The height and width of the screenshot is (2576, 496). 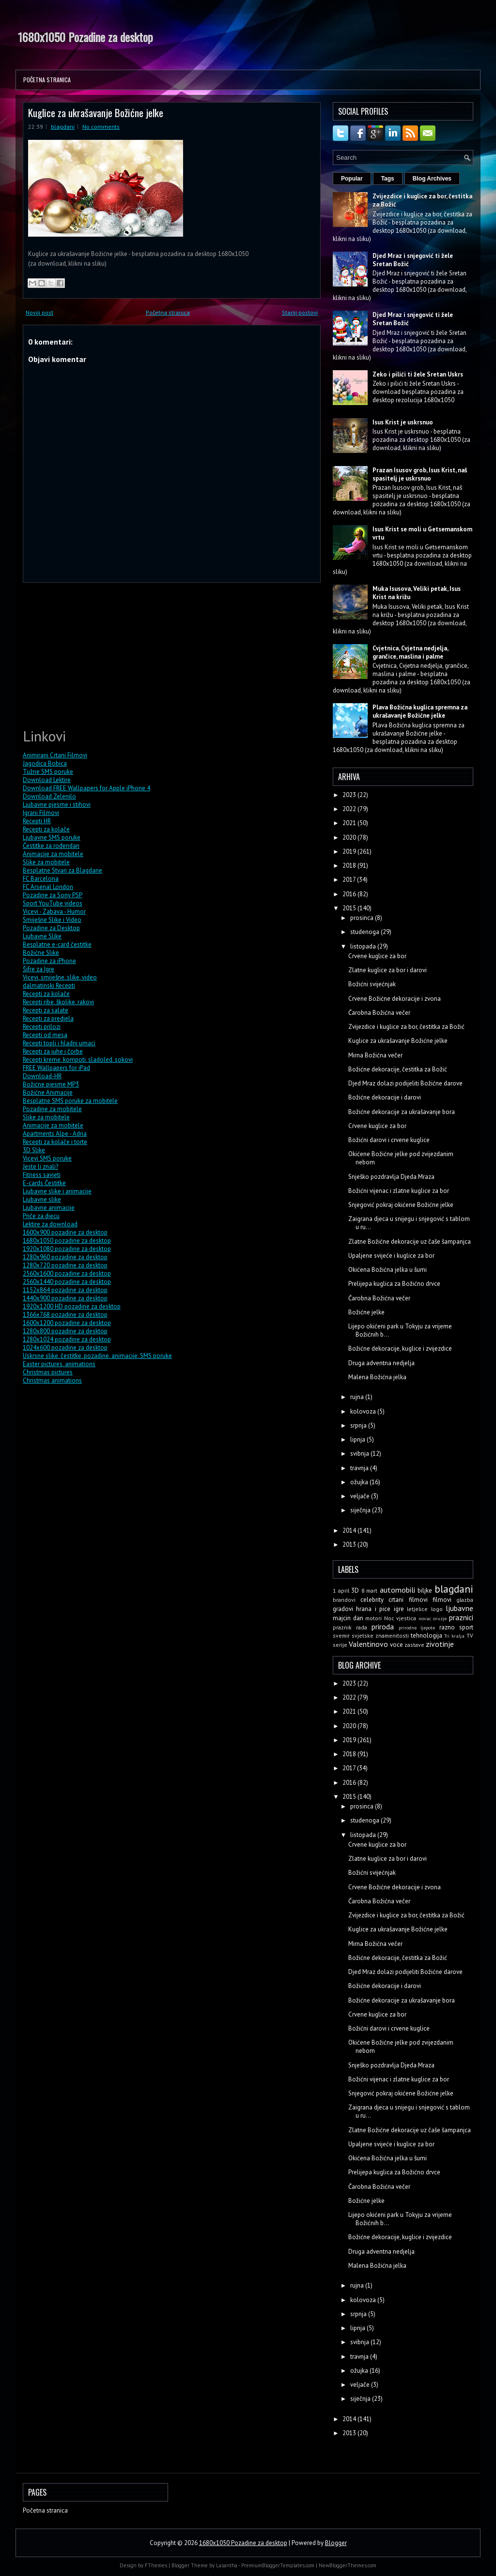 I want to click on Recepti za predjela, so click(x=48, y=1018).